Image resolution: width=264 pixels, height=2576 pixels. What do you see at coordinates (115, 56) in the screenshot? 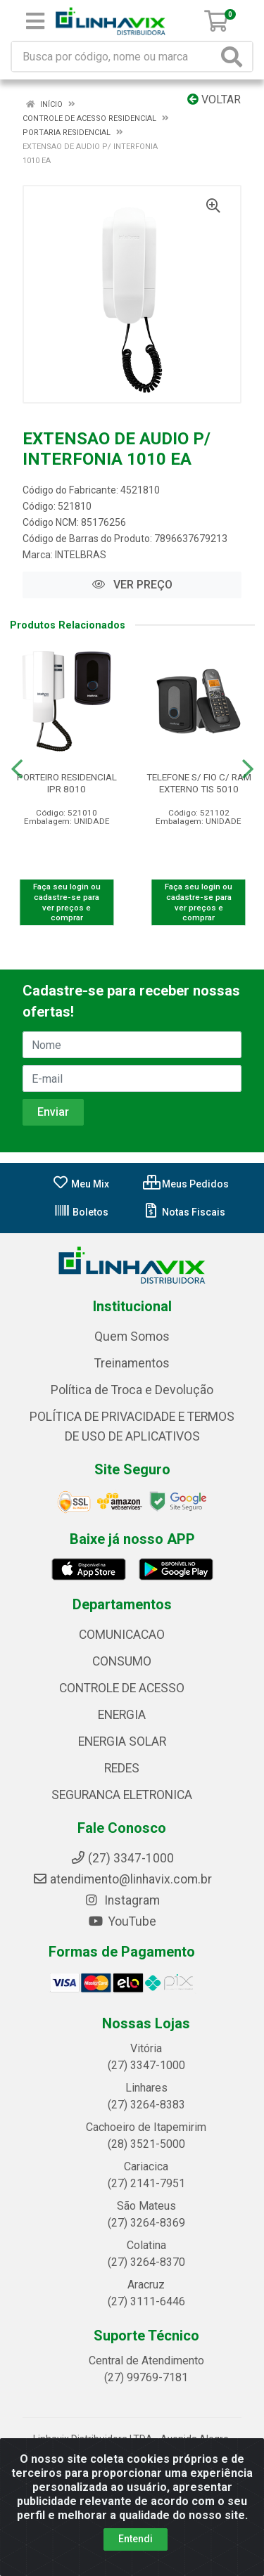
I see `[Busca por código, nome ou marca]` at bounding box center [115, 56].